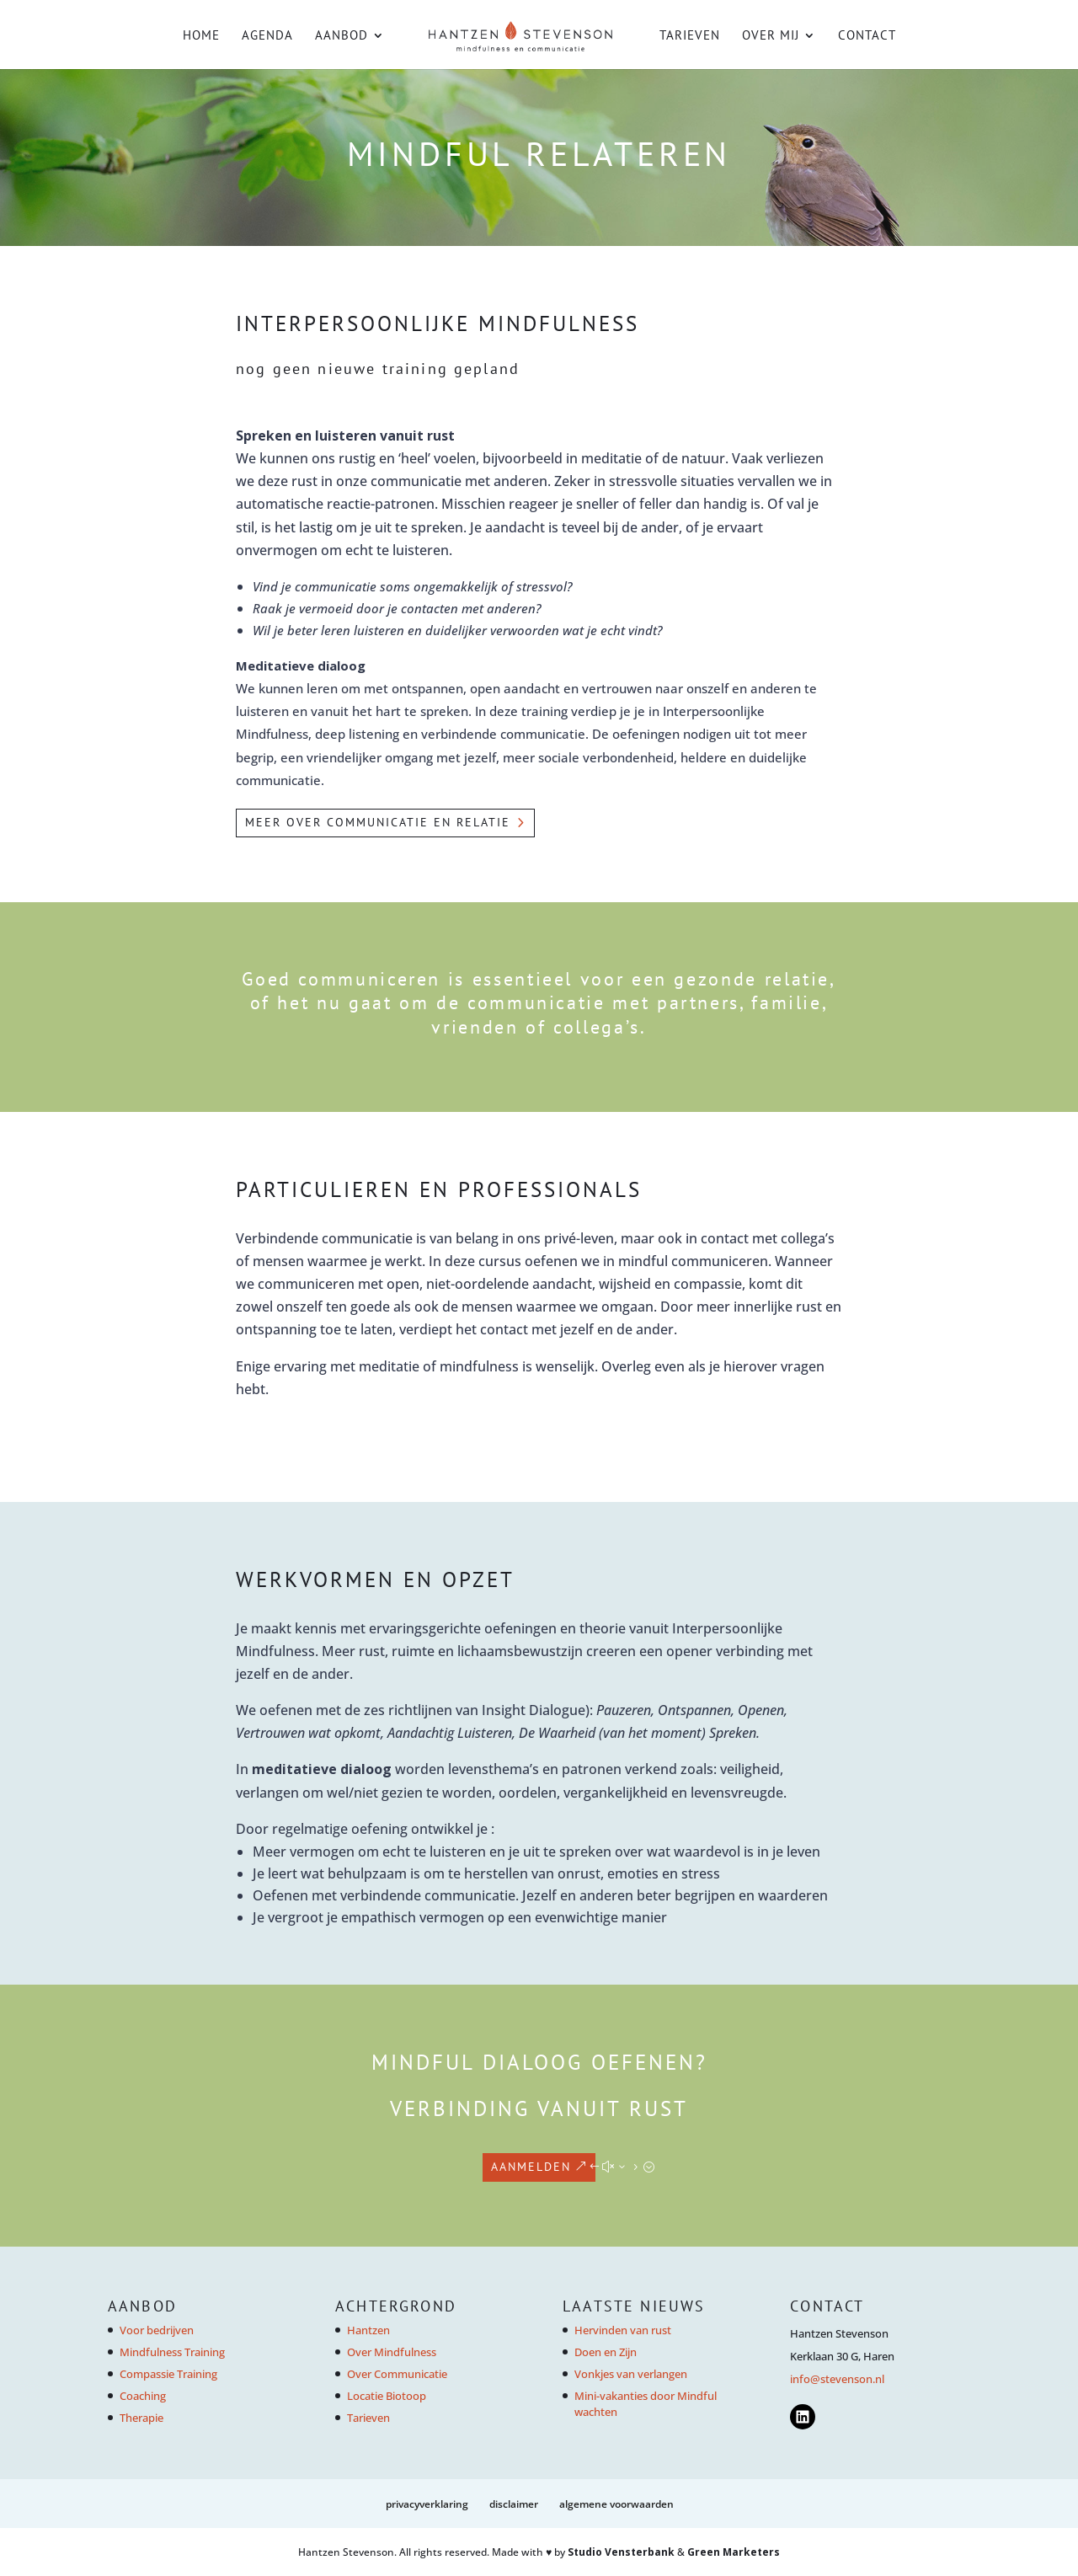 The width and height of the screenshot is (1078, 2576). I want to click on Disclaimer, so click(513, 2504).